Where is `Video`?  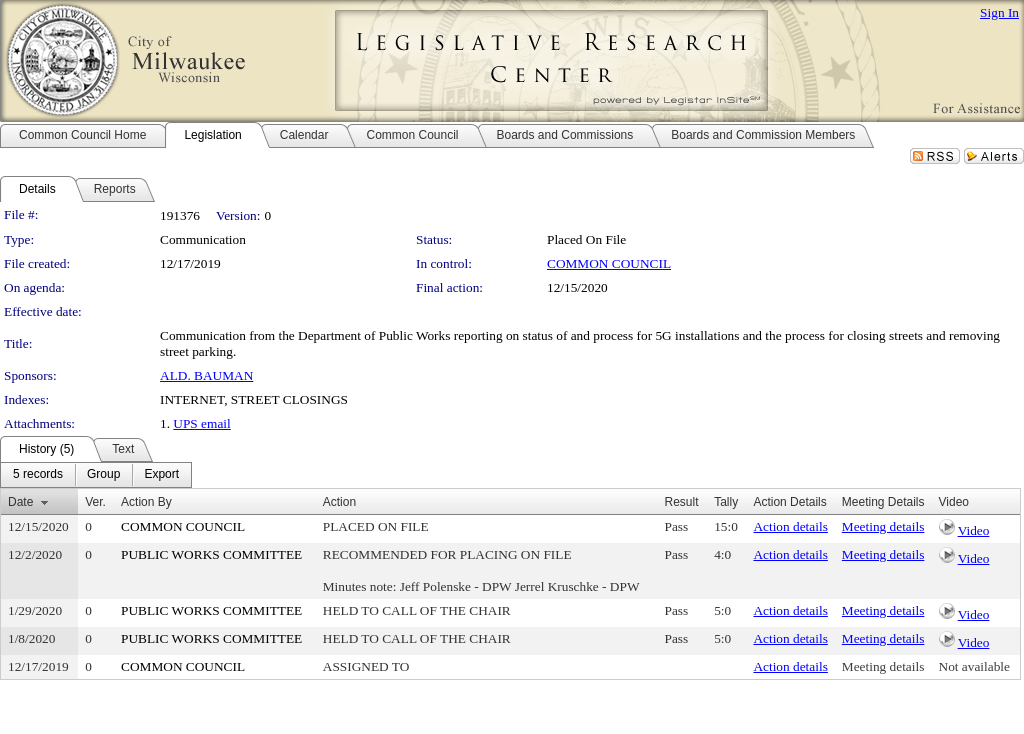
Video is located at coordinates (974, 530).